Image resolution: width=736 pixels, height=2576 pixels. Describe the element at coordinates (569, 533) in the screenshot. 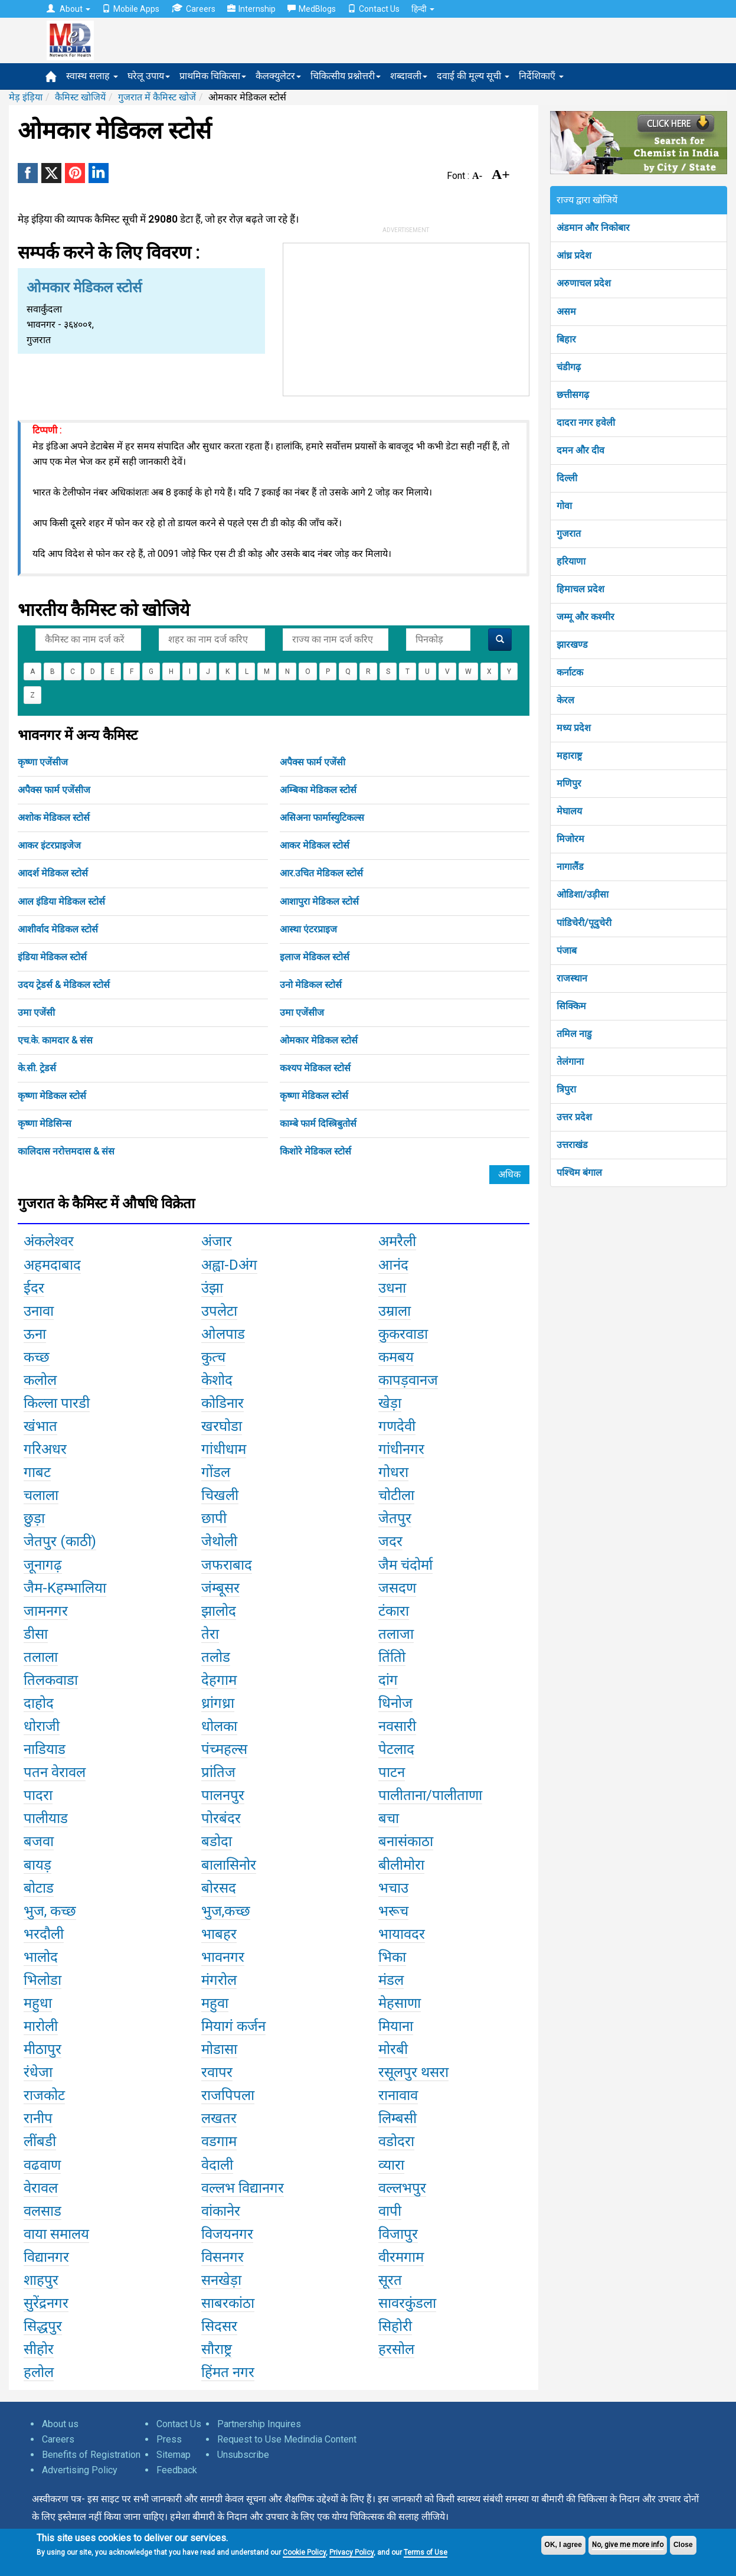

I see `गुजरात` at that location.